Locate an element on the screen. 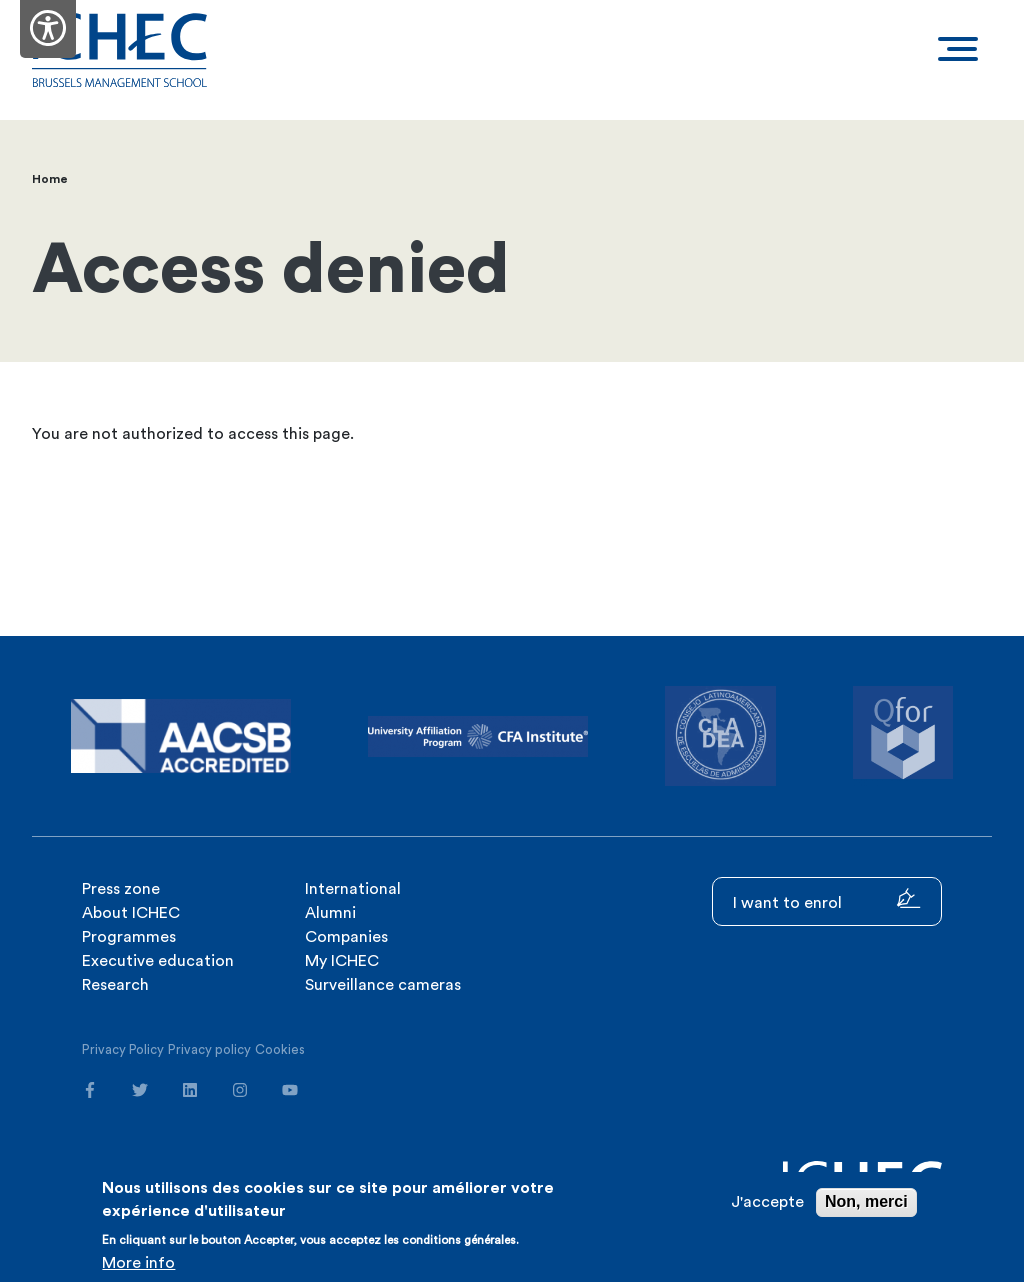  Surveillance cameras is located at coordinates (383, 985).